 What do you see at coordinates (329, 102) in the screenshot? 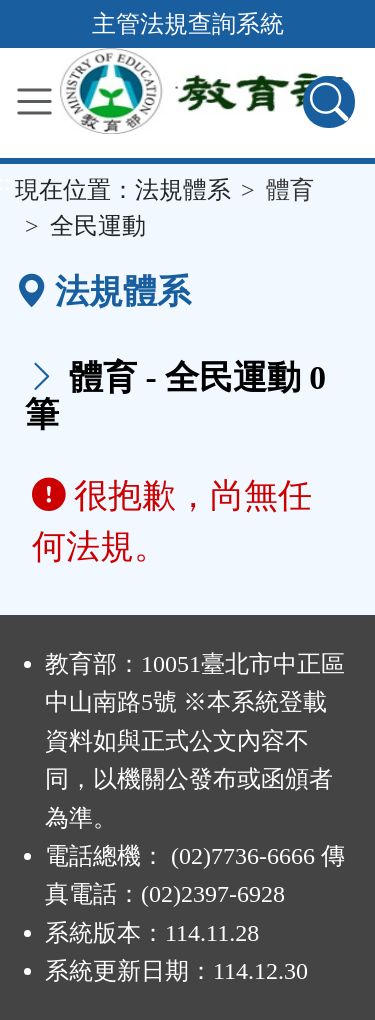
I see `[查詢功能]` at bounding box center [329, 102].